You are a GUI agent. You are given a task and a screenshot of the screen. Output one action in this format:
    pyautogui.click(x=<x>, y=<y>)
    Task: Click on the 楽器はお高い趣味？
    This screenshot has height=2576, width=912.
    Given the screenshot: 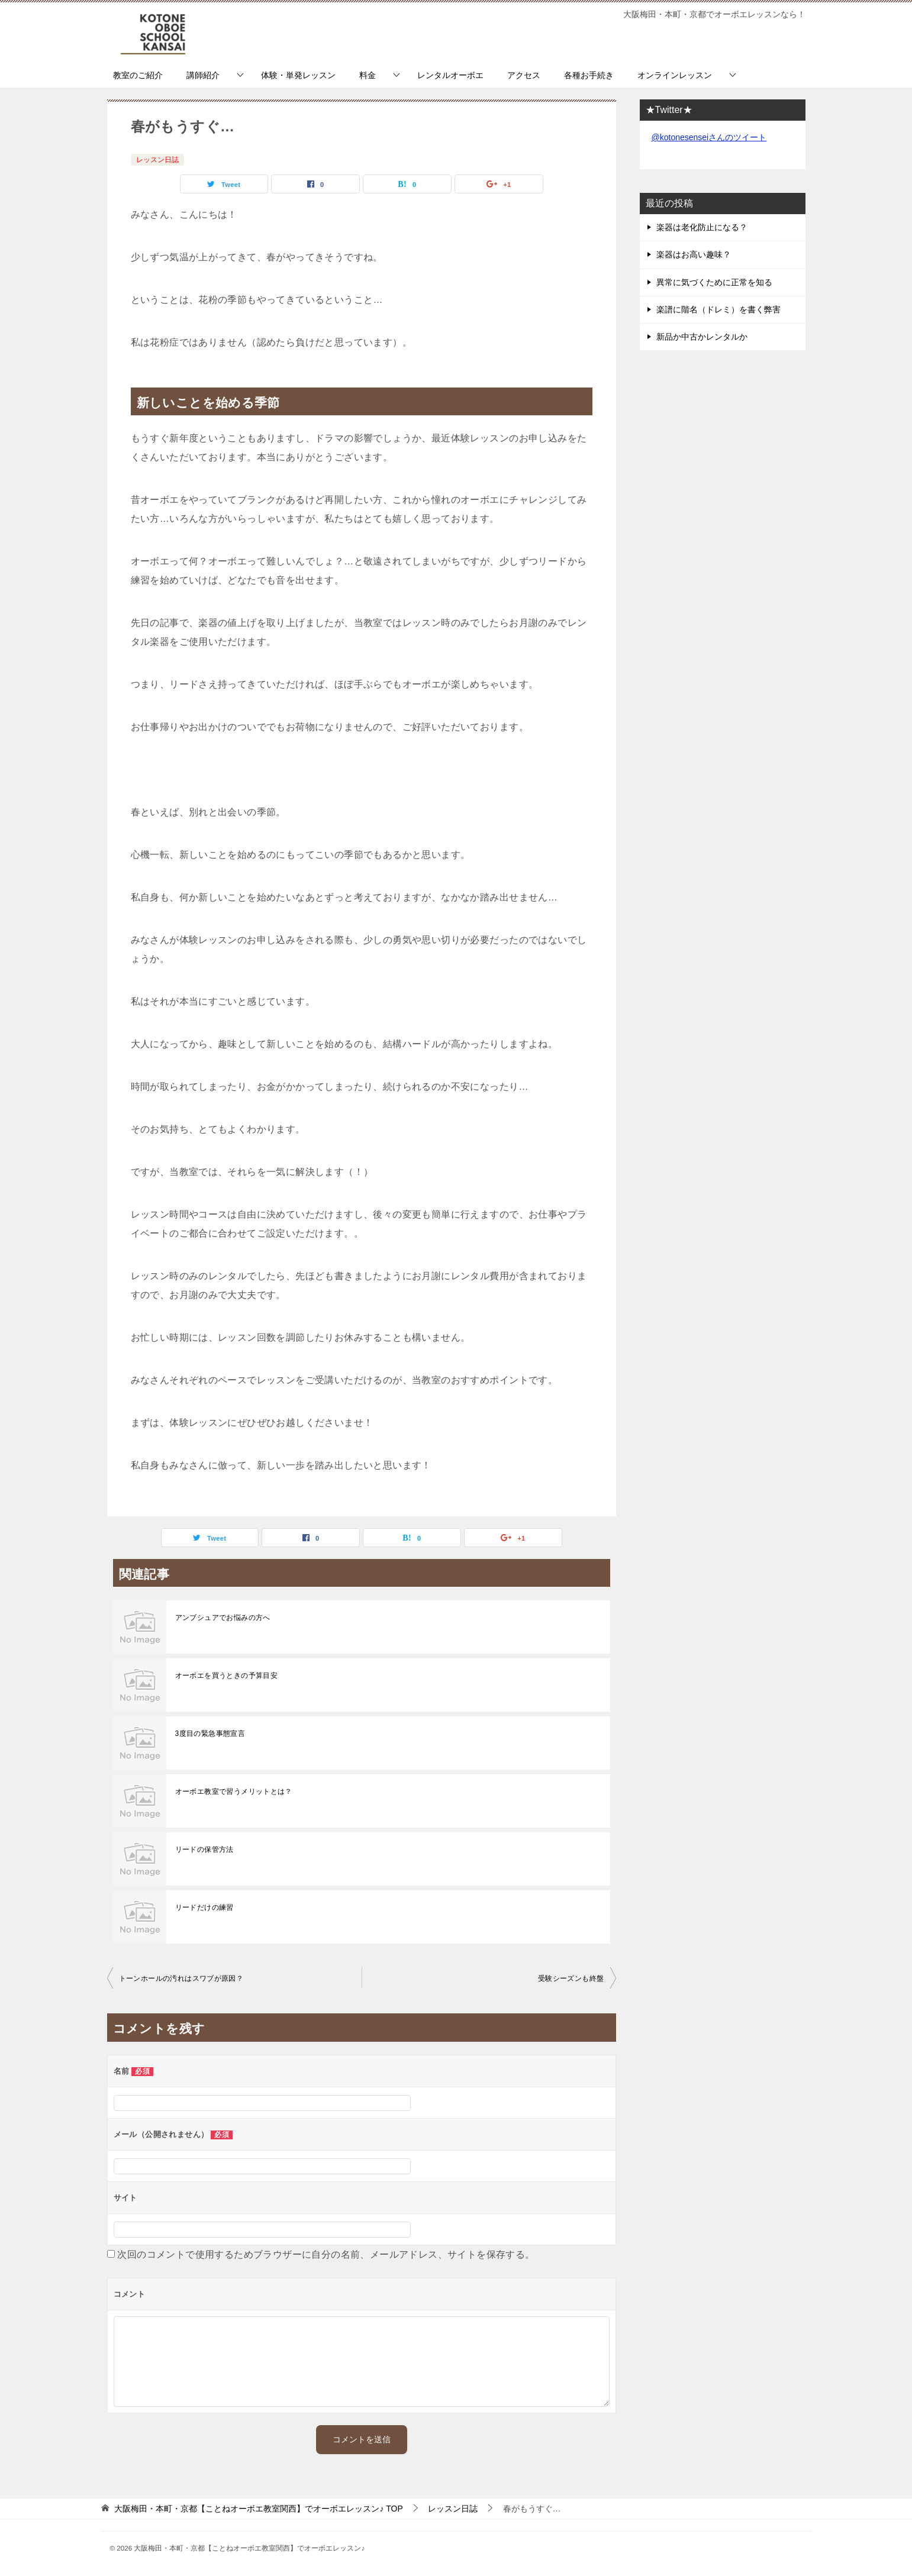 What is the action you would take?
    pyautogui.click(x=693, y=254)
    